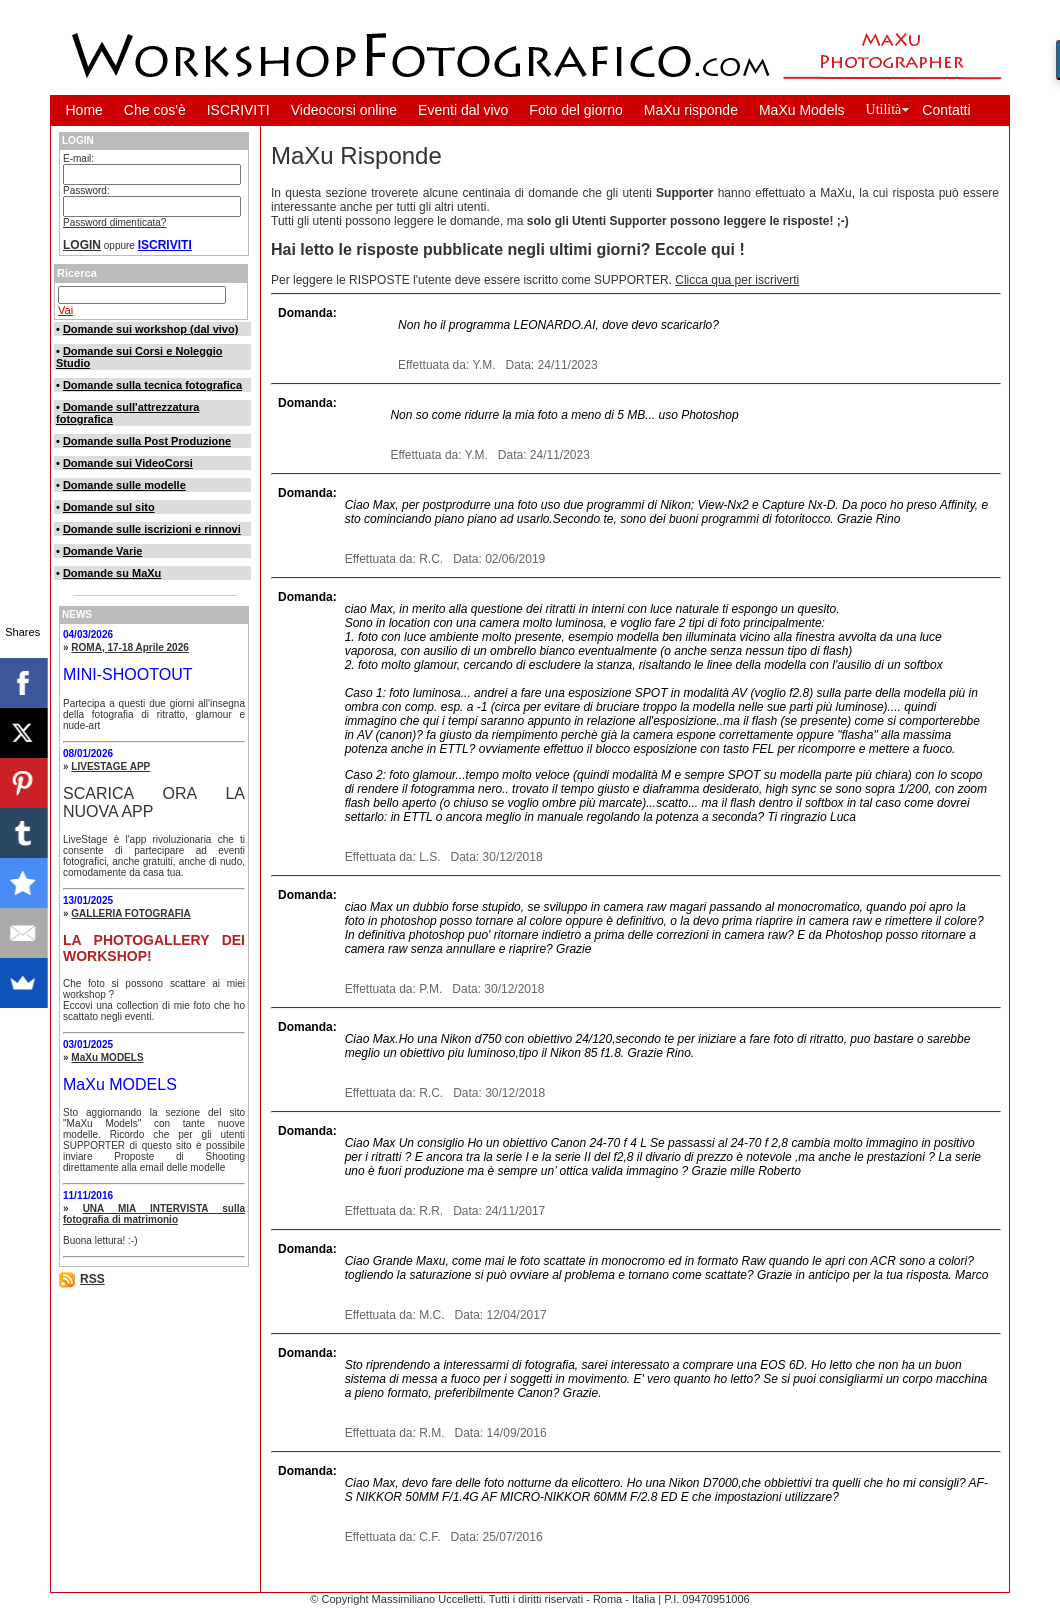  What do you see at coordinates (84, 110) in the screenshot?
I see `Home` at bounding box center [84, 110].